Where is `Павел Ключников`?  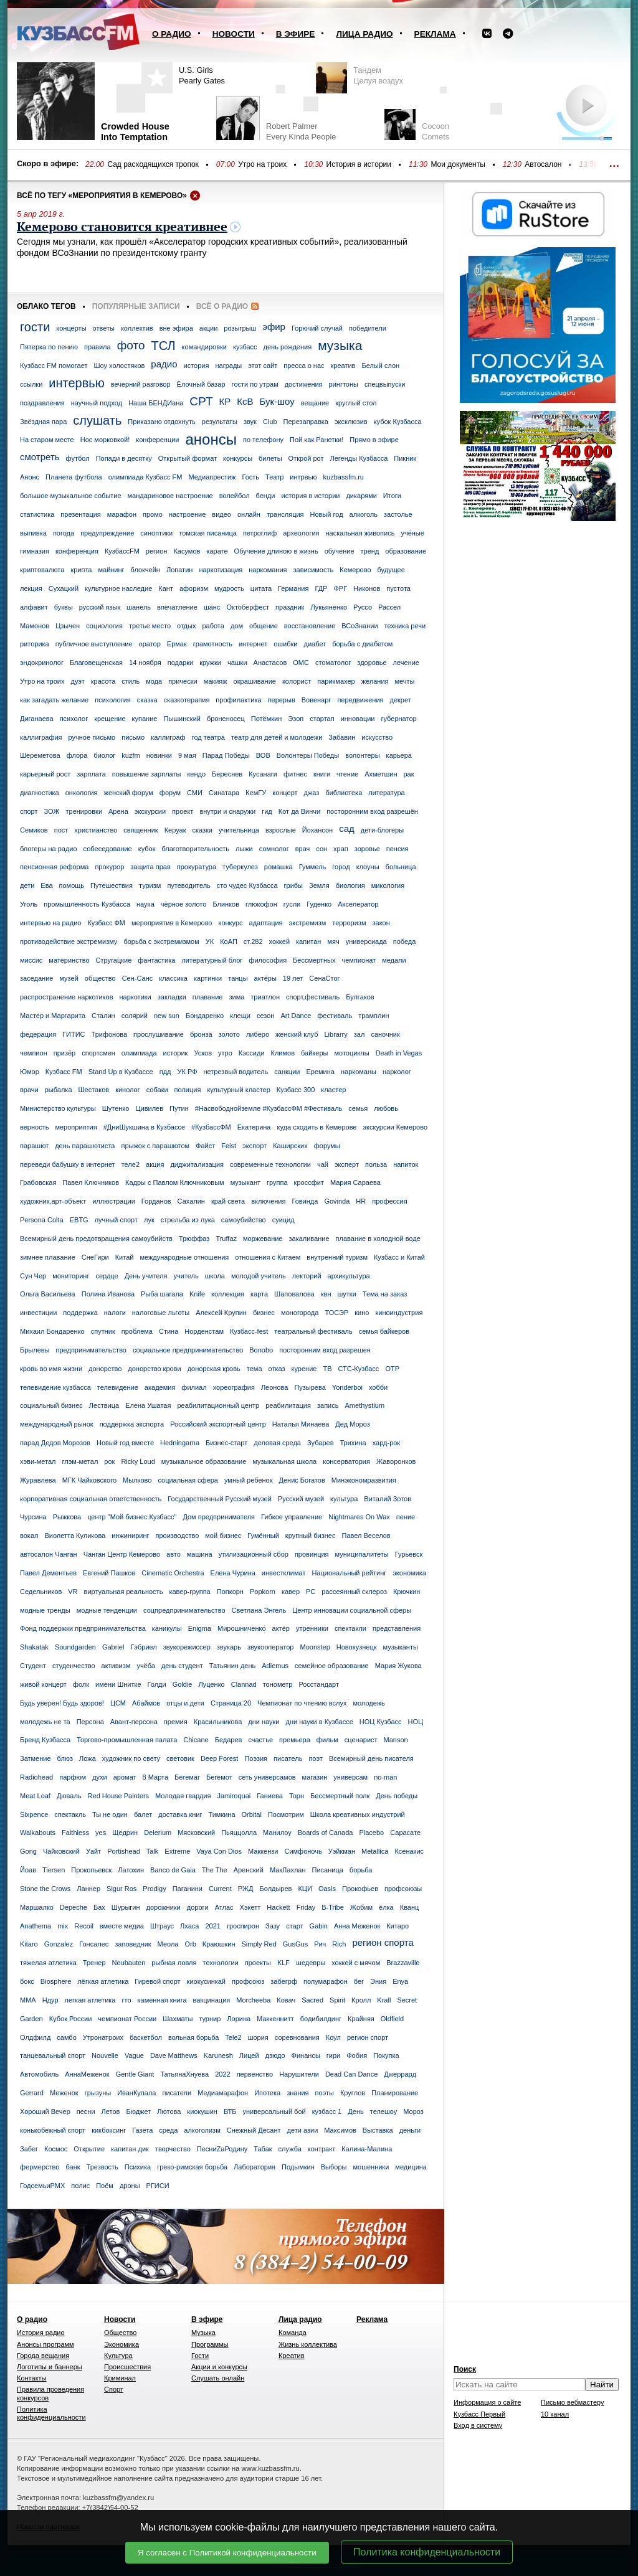 Павел Ключников is located at coordinates (90, 1182).